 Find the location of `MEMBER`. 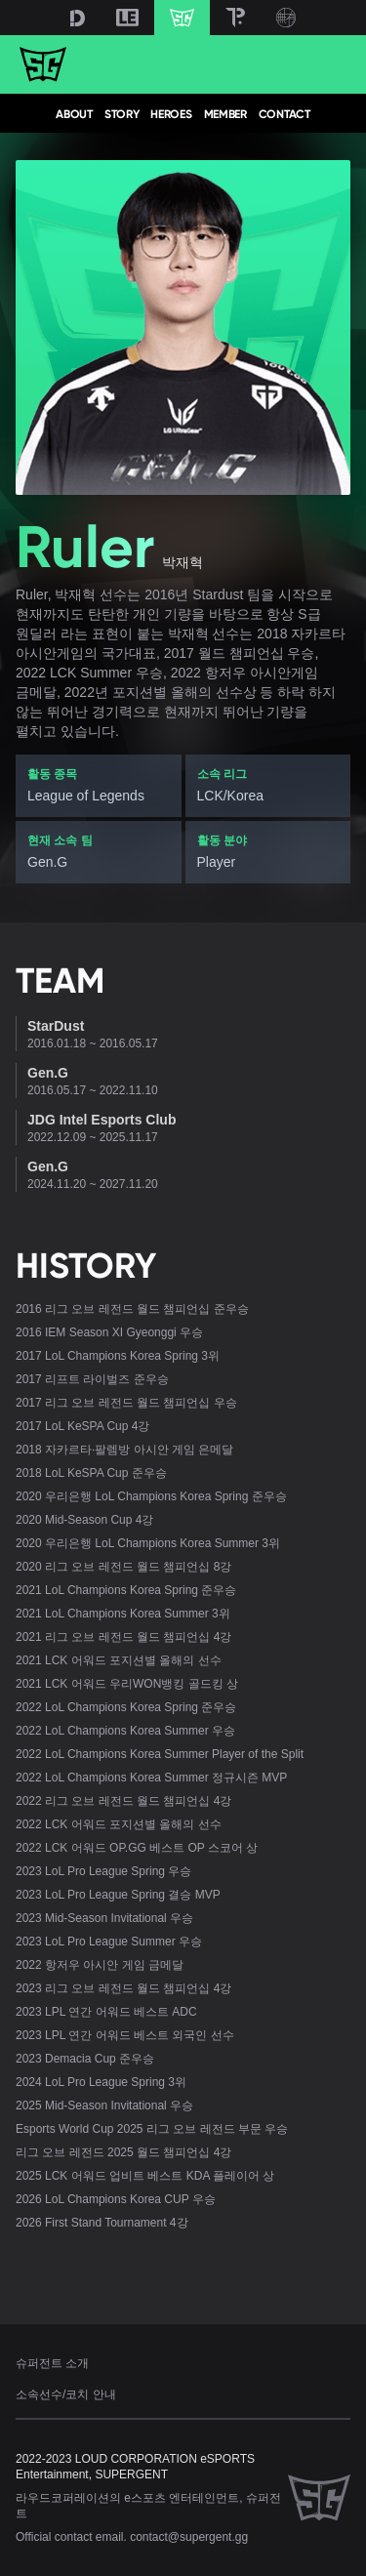

MEMBER is located at coordinates (225, 114).